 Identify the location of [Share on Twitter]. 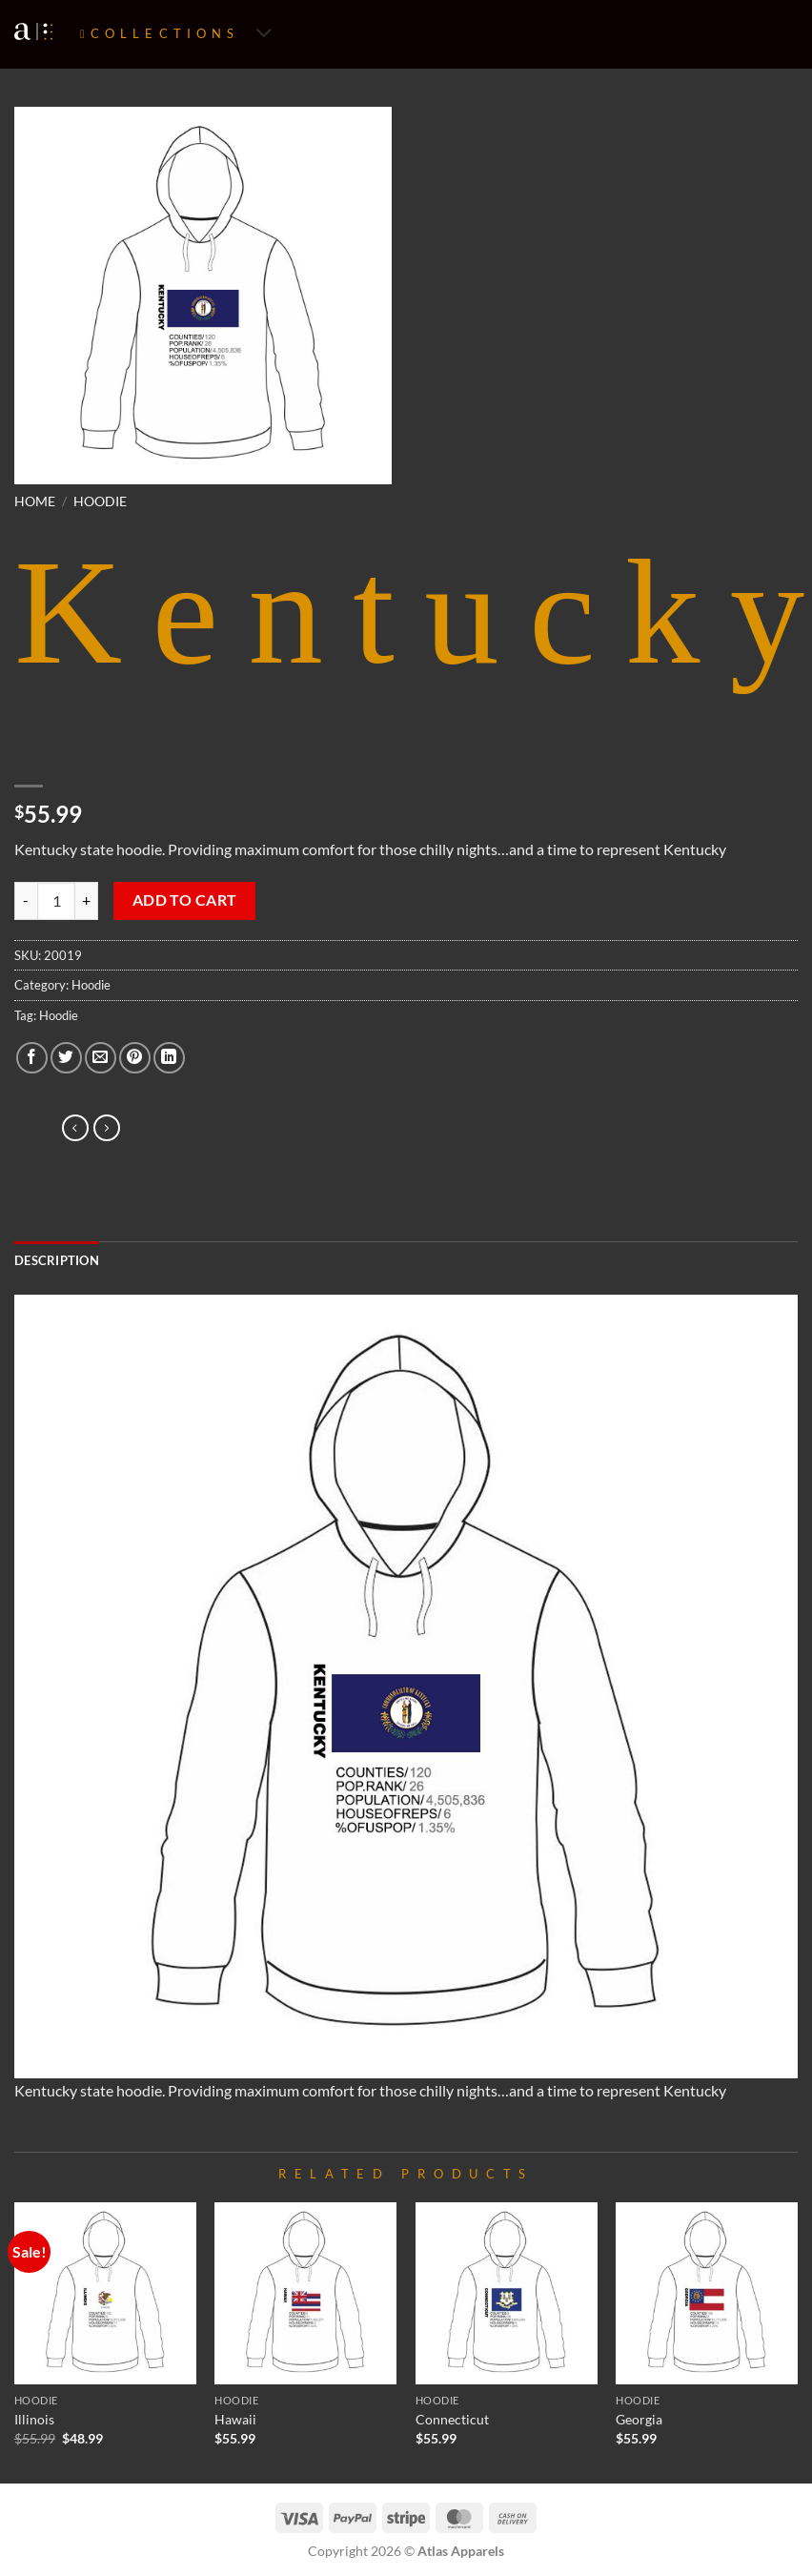
(66, 1057).